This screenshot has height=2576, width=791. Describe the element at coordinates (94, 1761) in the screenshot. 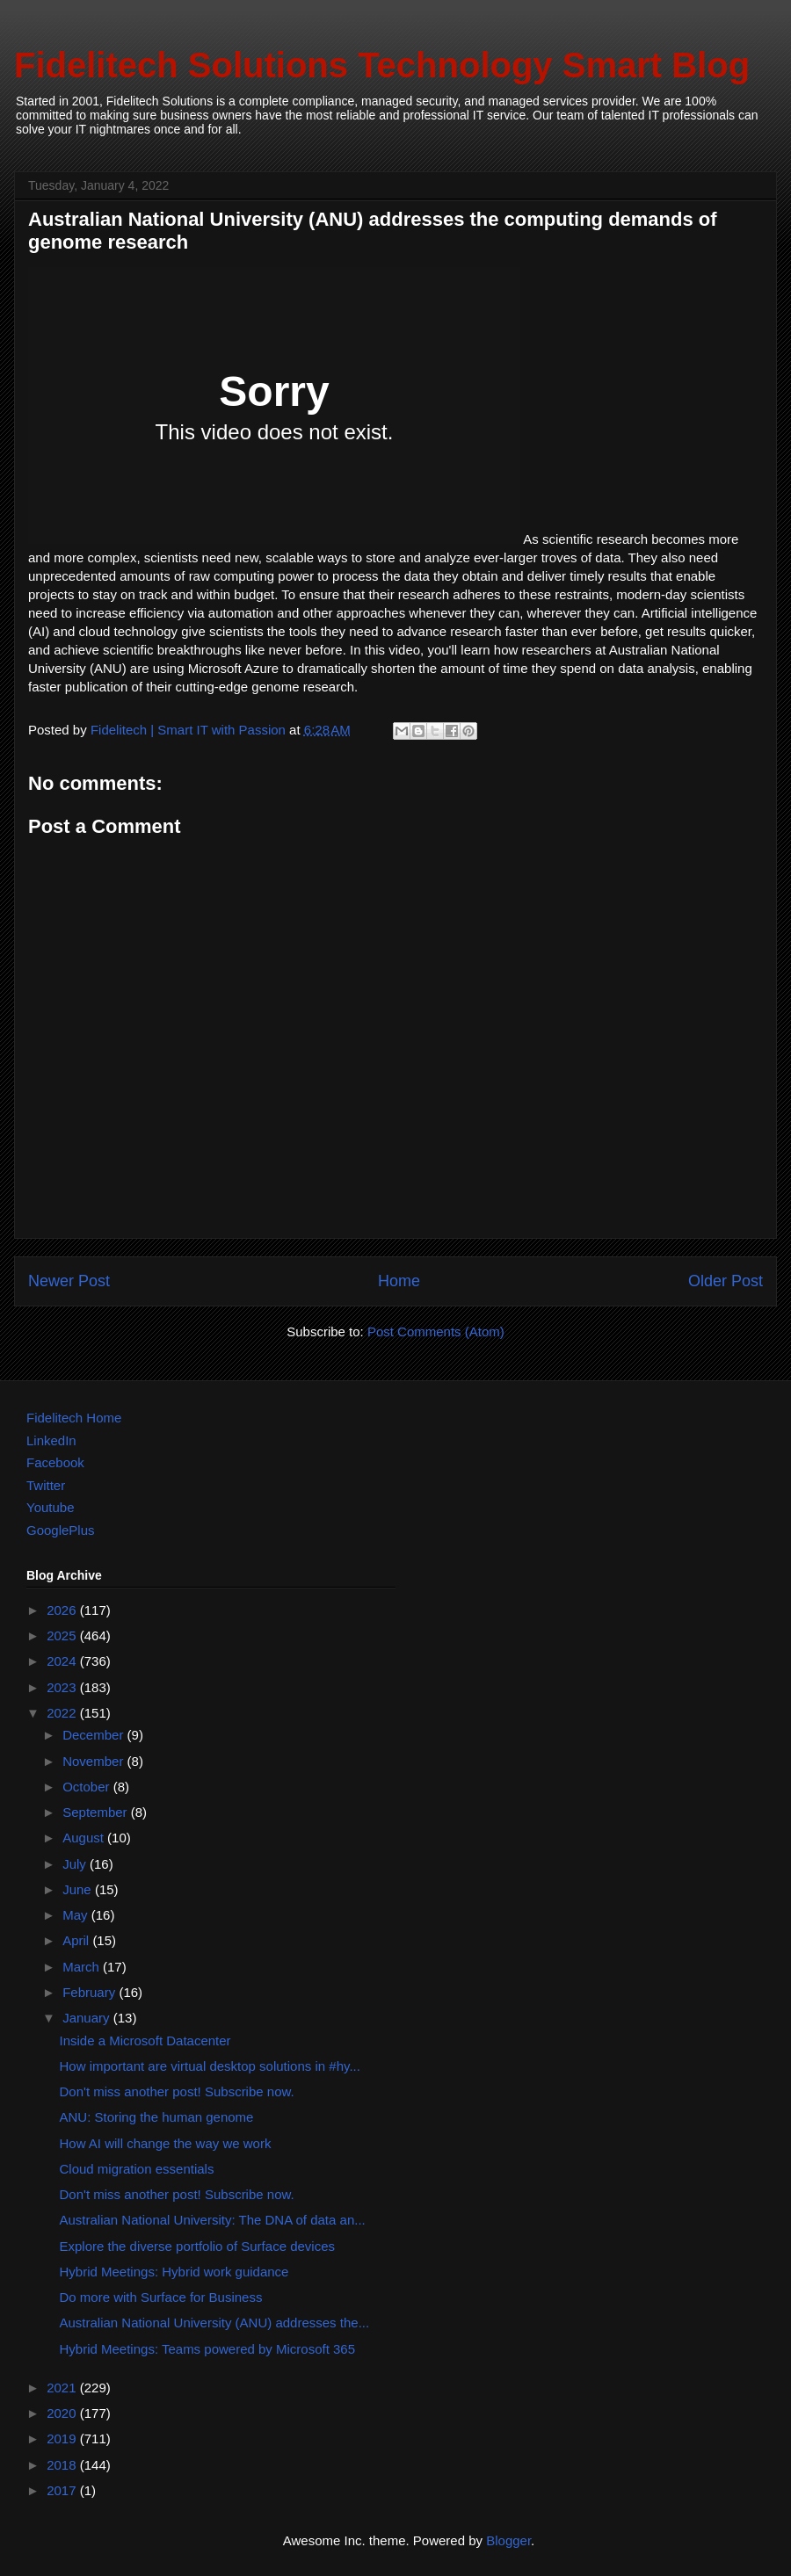

I see `November` at that location.